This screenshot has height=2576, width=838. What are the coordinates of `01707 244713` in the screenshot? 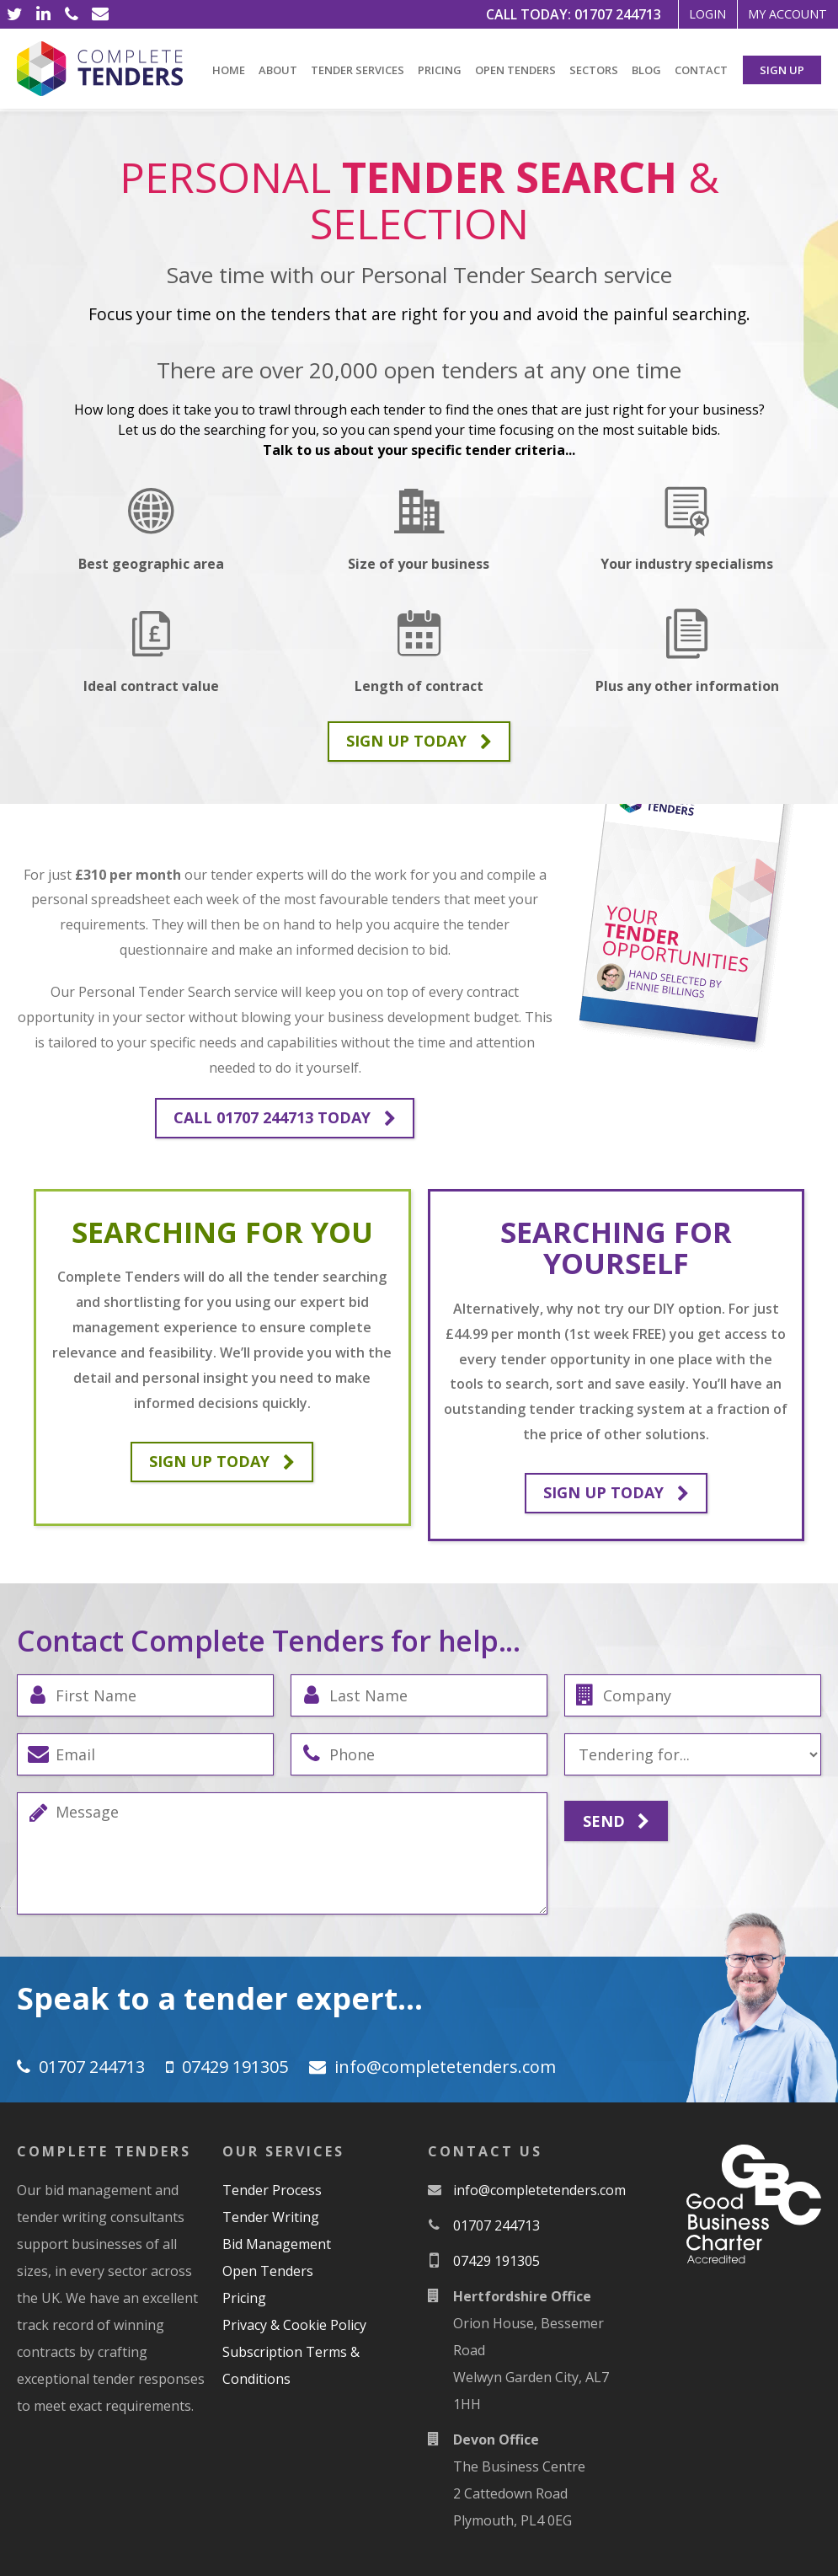 It's located at (577, 14).